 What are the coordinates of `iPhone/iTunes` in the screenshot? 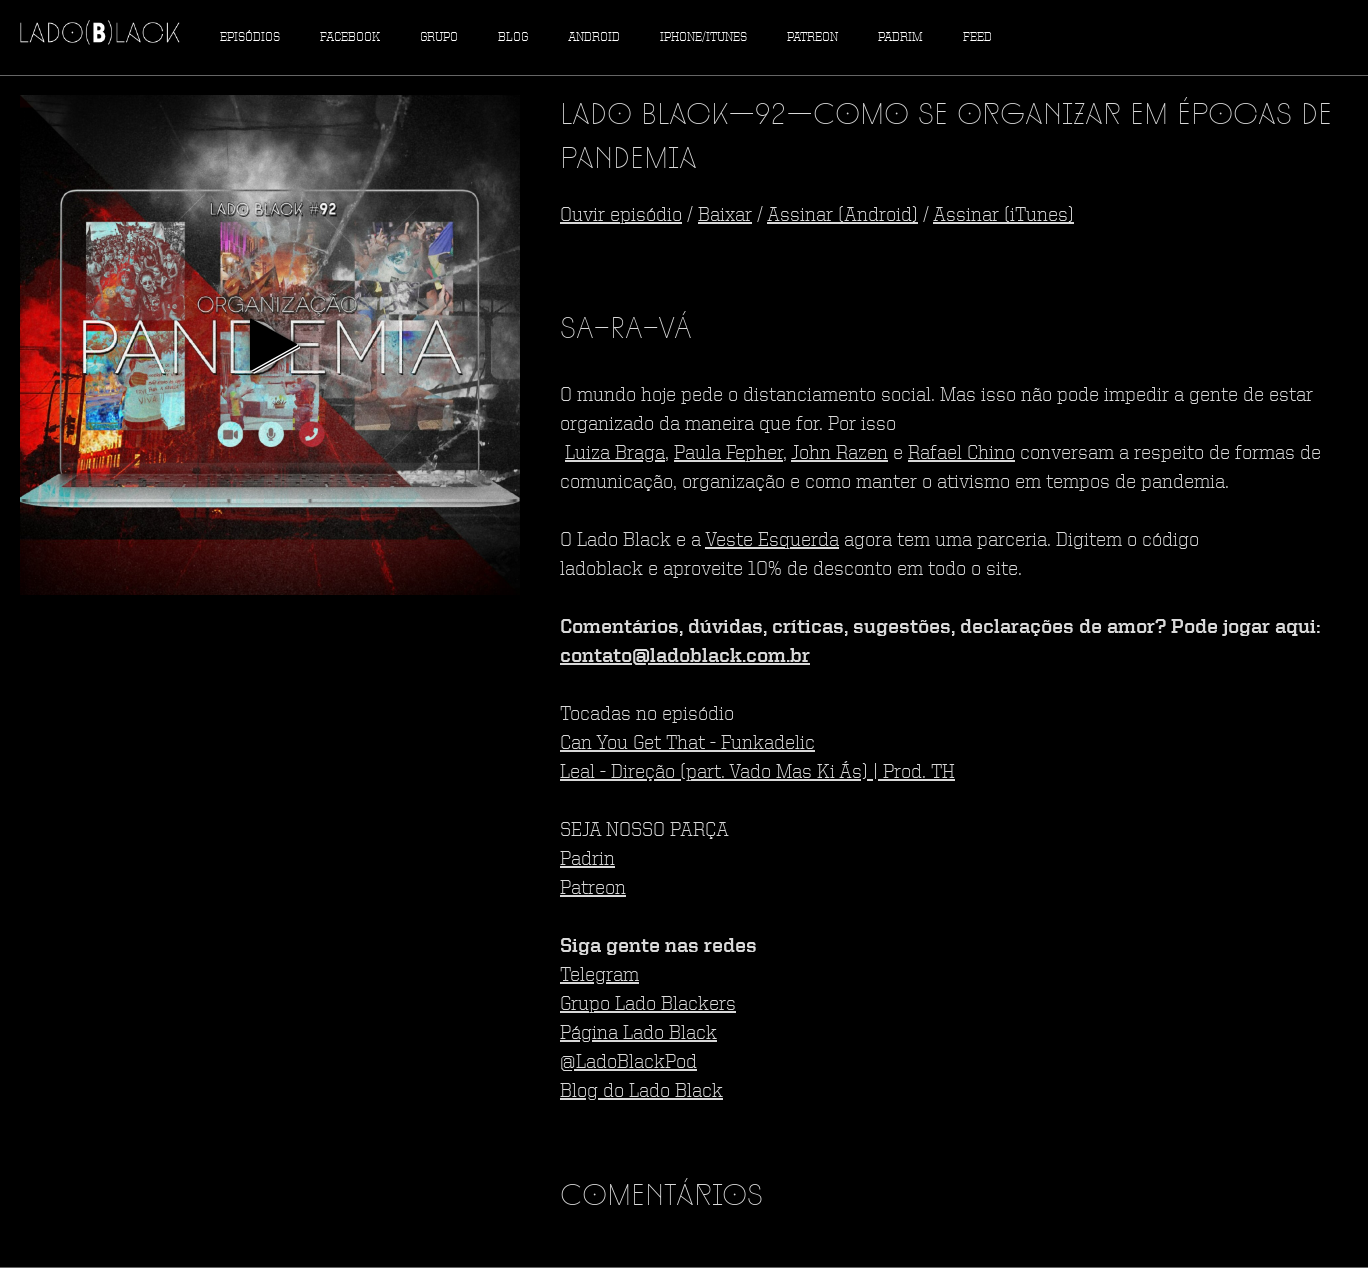 It's located at (703, 37).